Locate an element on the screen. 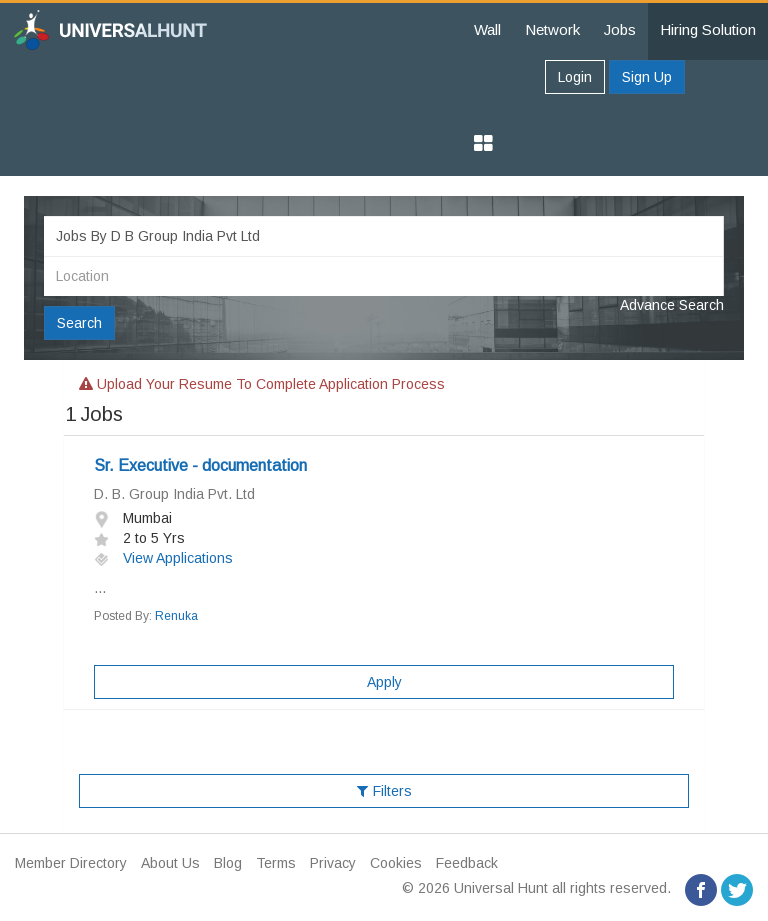  Feedback is located at coordinates (467, 863).